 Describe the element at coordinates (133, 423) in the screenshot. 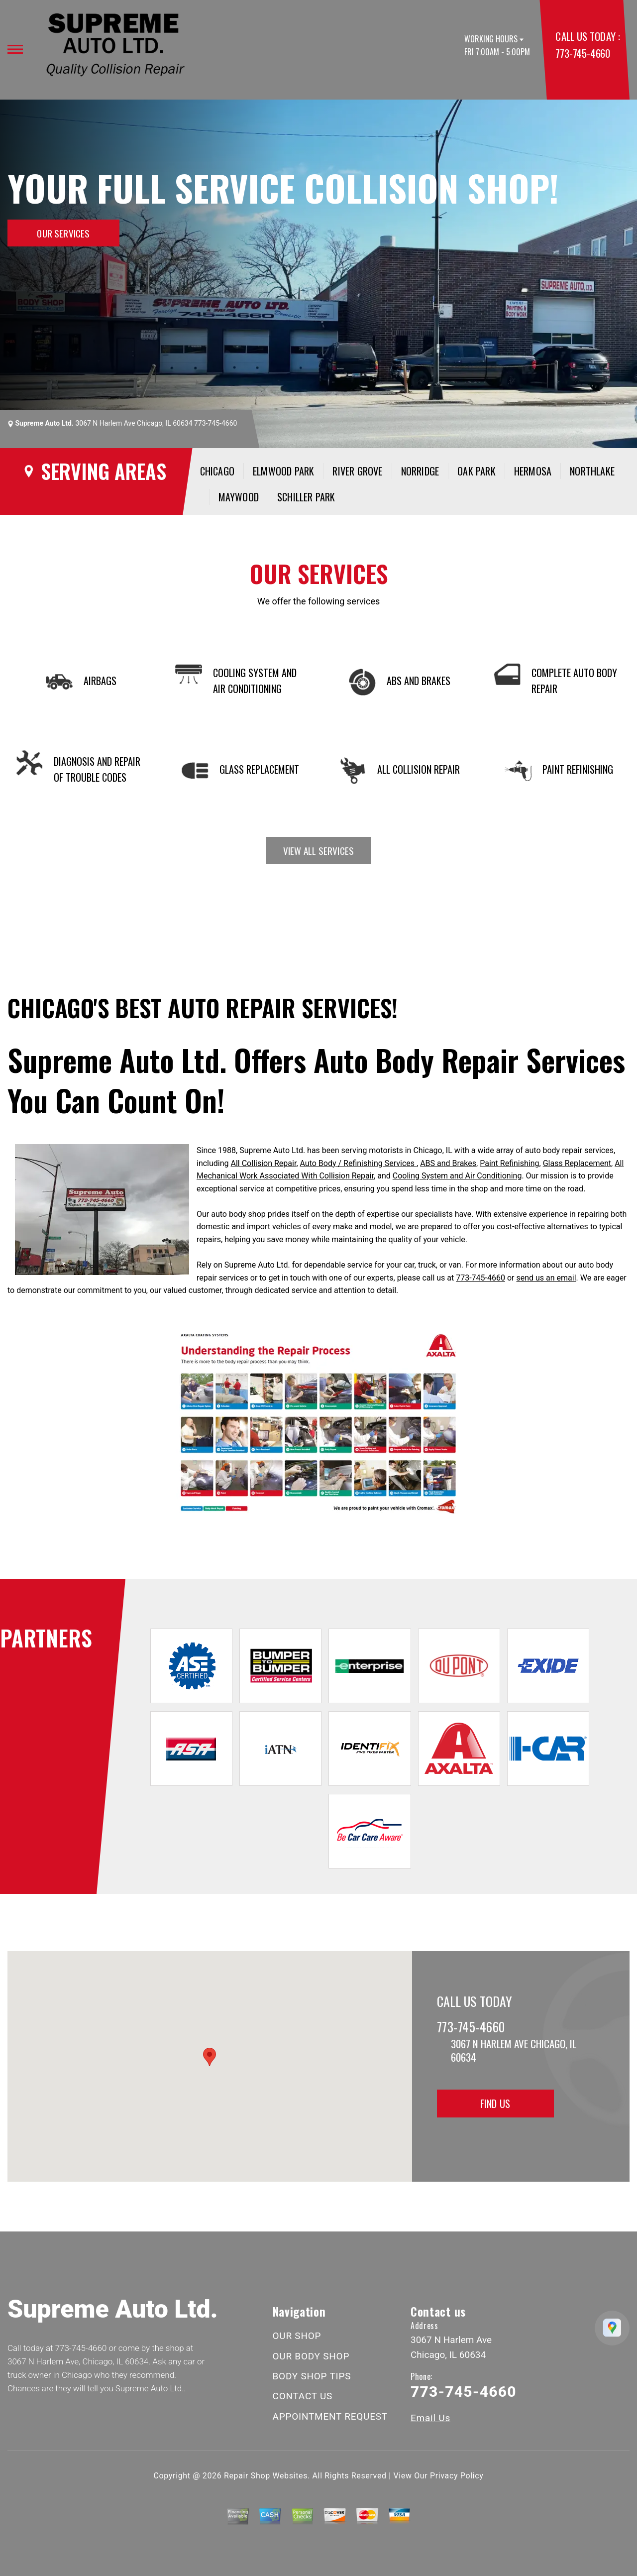

I see `3067 N Harlem Ave Chicago, IL 60634` at that location.